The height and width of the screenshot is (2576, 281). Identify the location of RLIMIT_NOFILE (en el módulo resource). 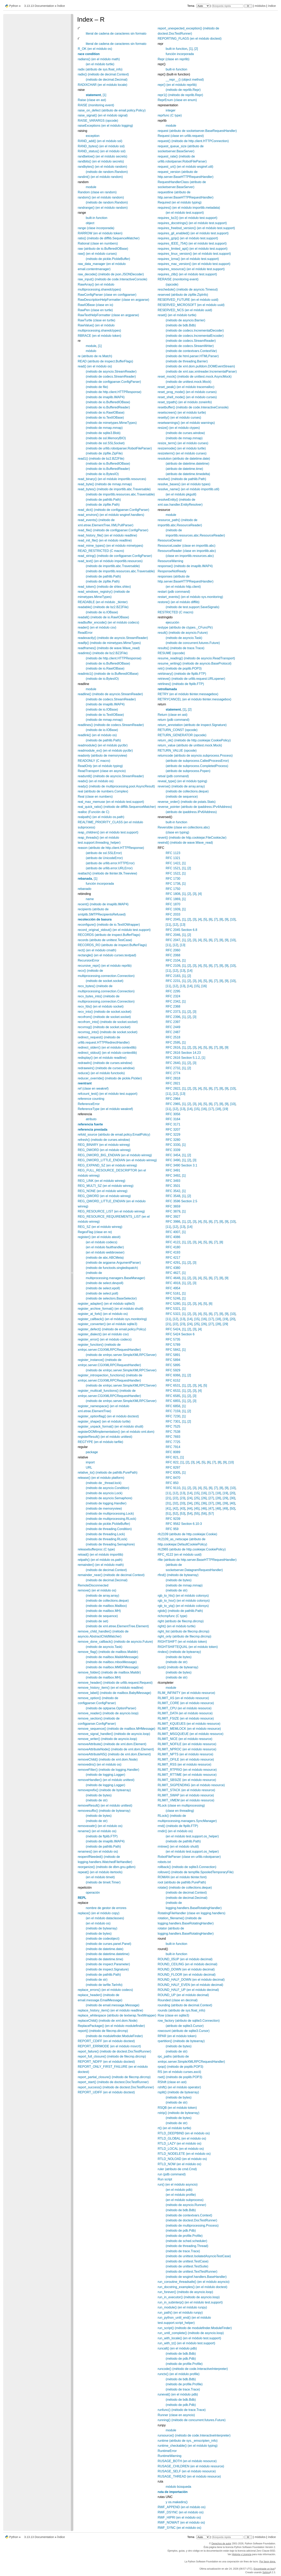
(187, 1744).